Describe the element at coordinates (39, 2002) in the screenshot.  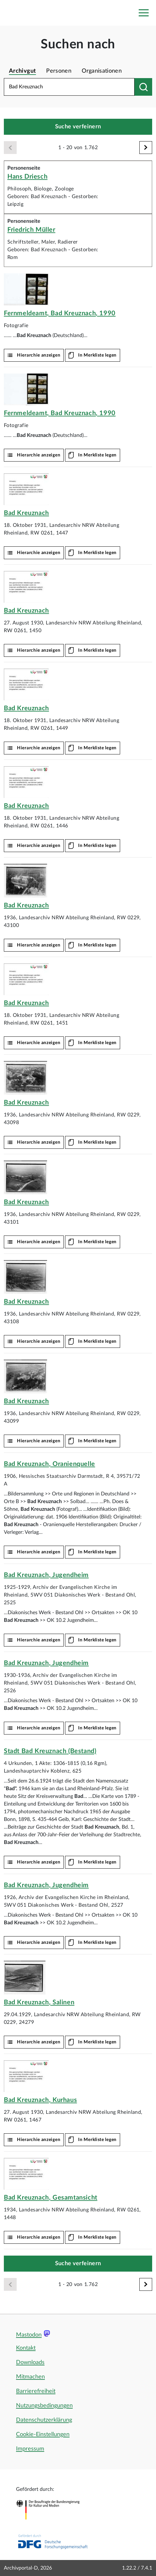
I see `, Salinen` at that location.